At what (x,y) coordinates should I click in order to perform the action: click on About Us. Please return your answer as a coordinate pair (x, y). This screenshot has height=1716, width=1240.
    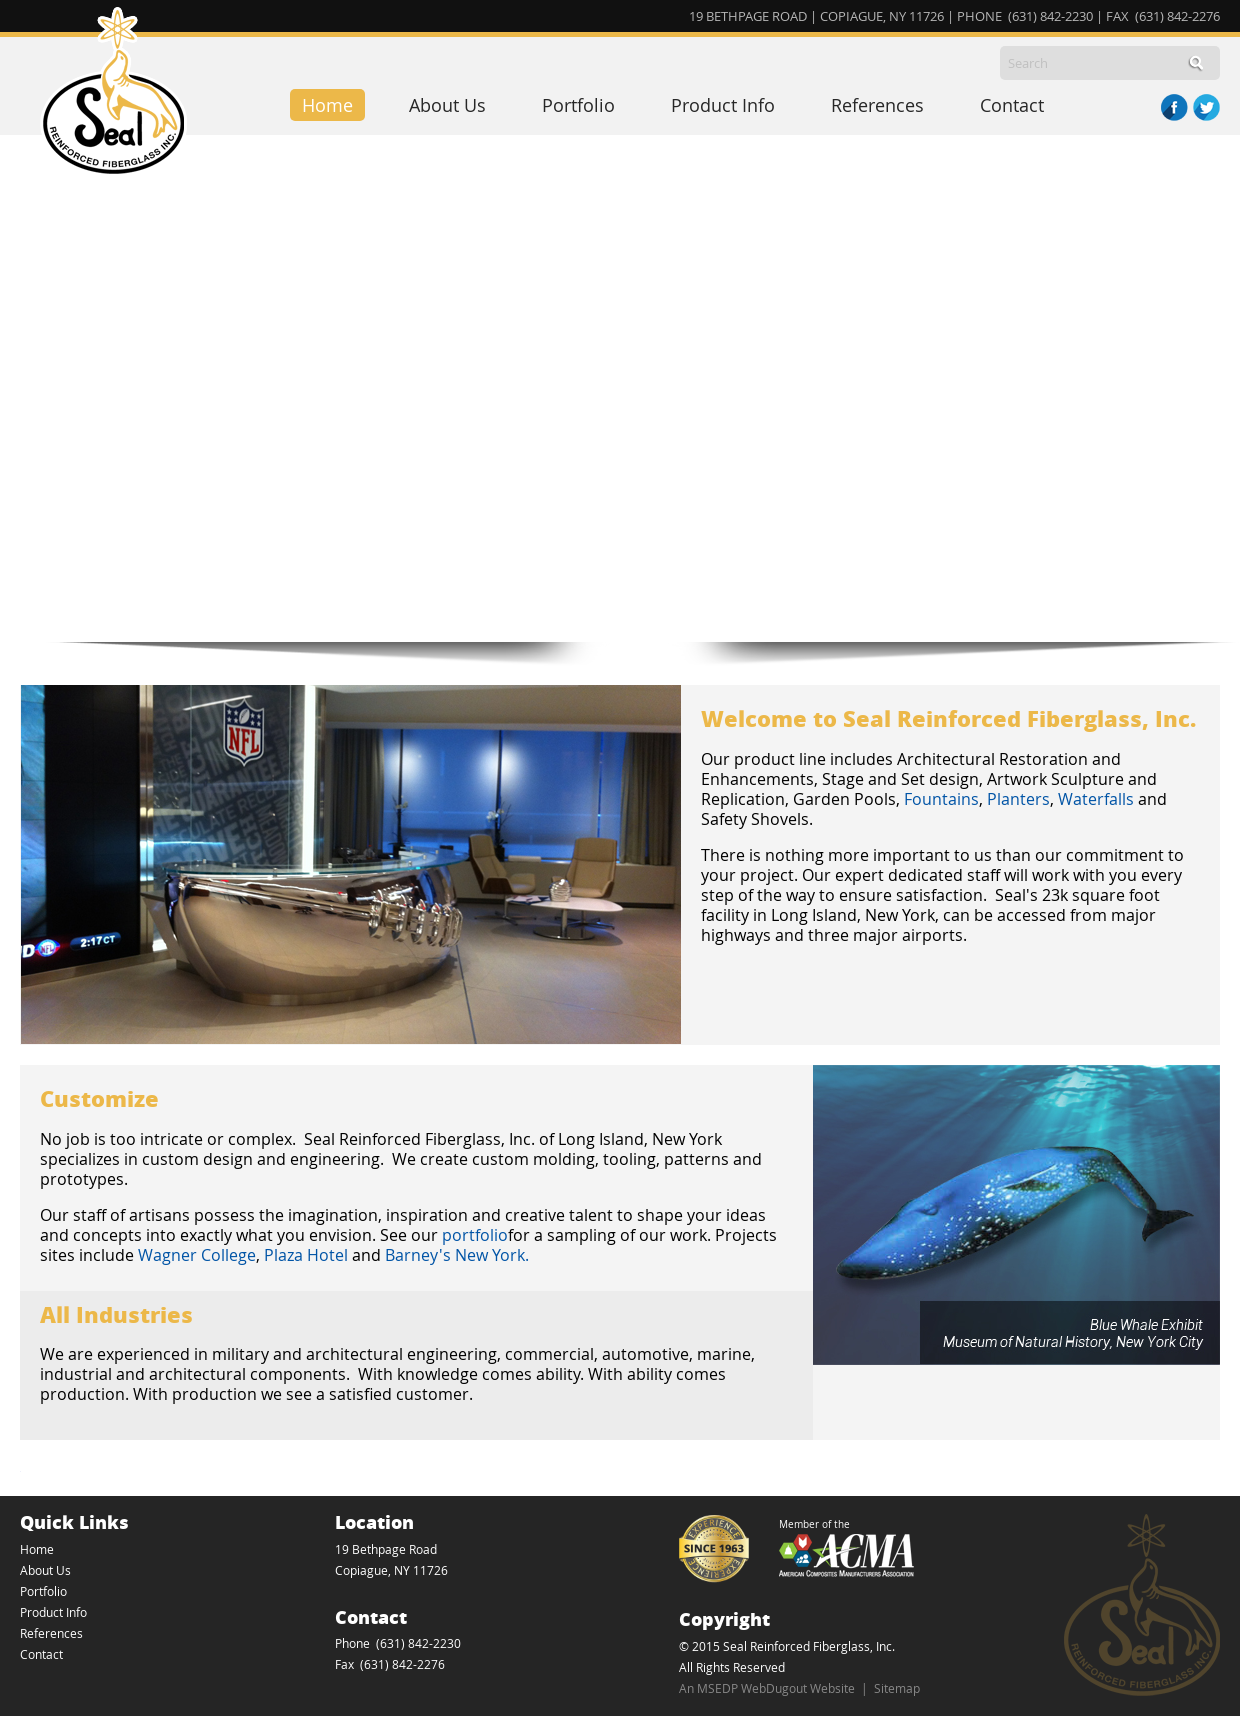
    Looking at the image, I should click on (447, 105).